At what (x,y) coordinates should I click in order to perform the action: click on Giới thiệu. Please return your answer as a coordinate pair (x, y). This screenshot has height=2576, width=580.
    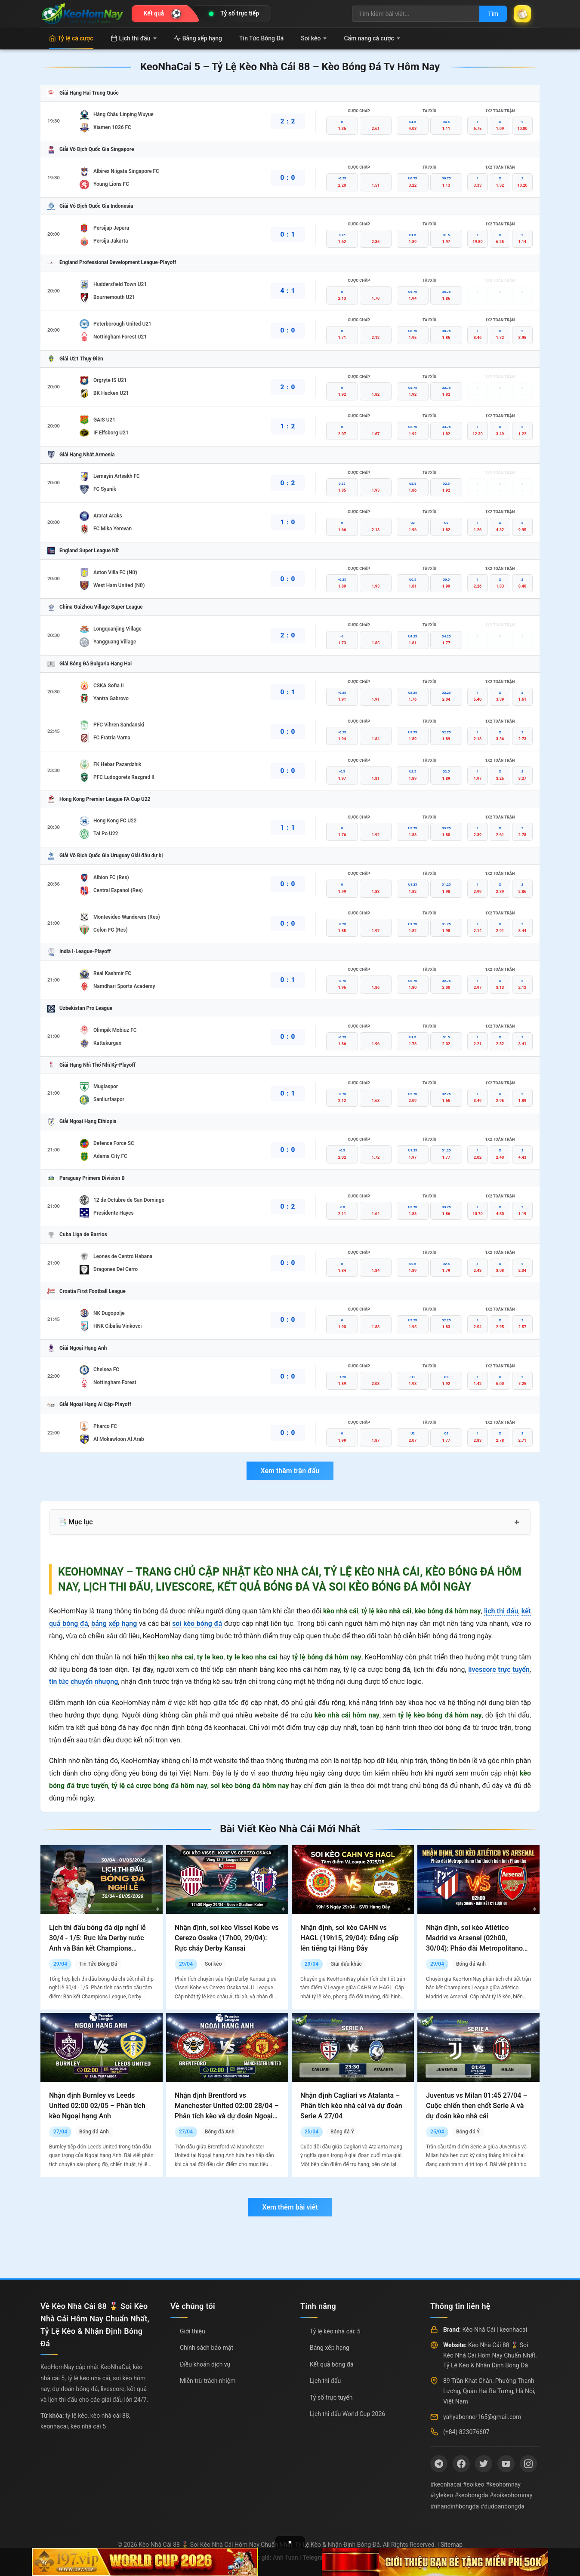
    Looking at the image, I should click on (192, 2331).